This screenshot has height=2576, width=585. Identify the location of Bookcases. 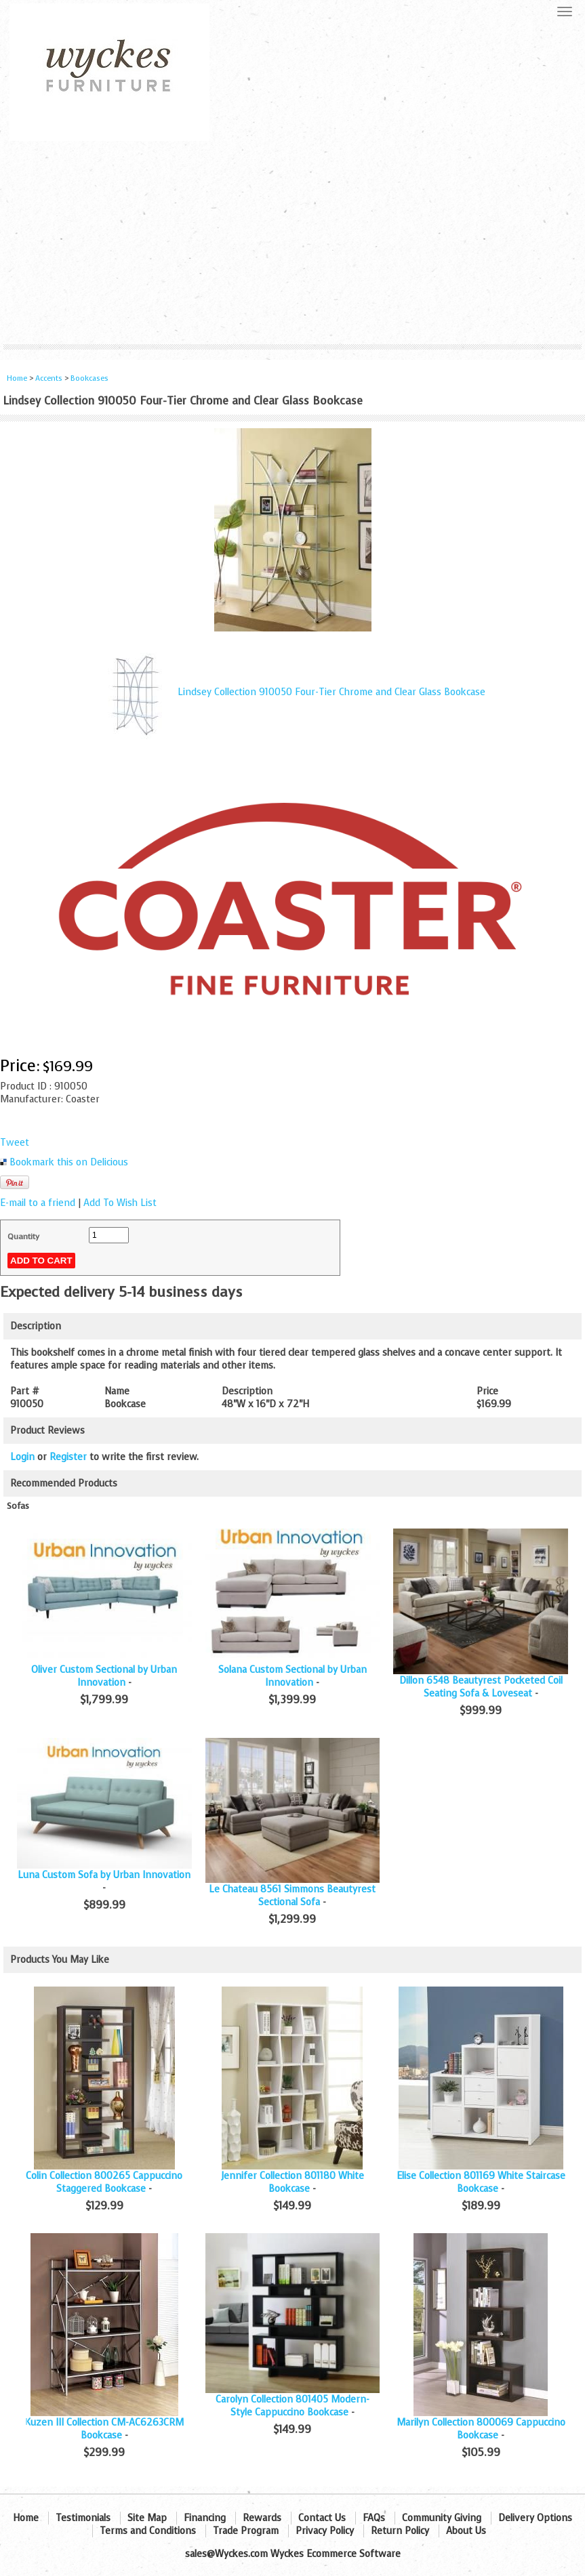
(89, 378).